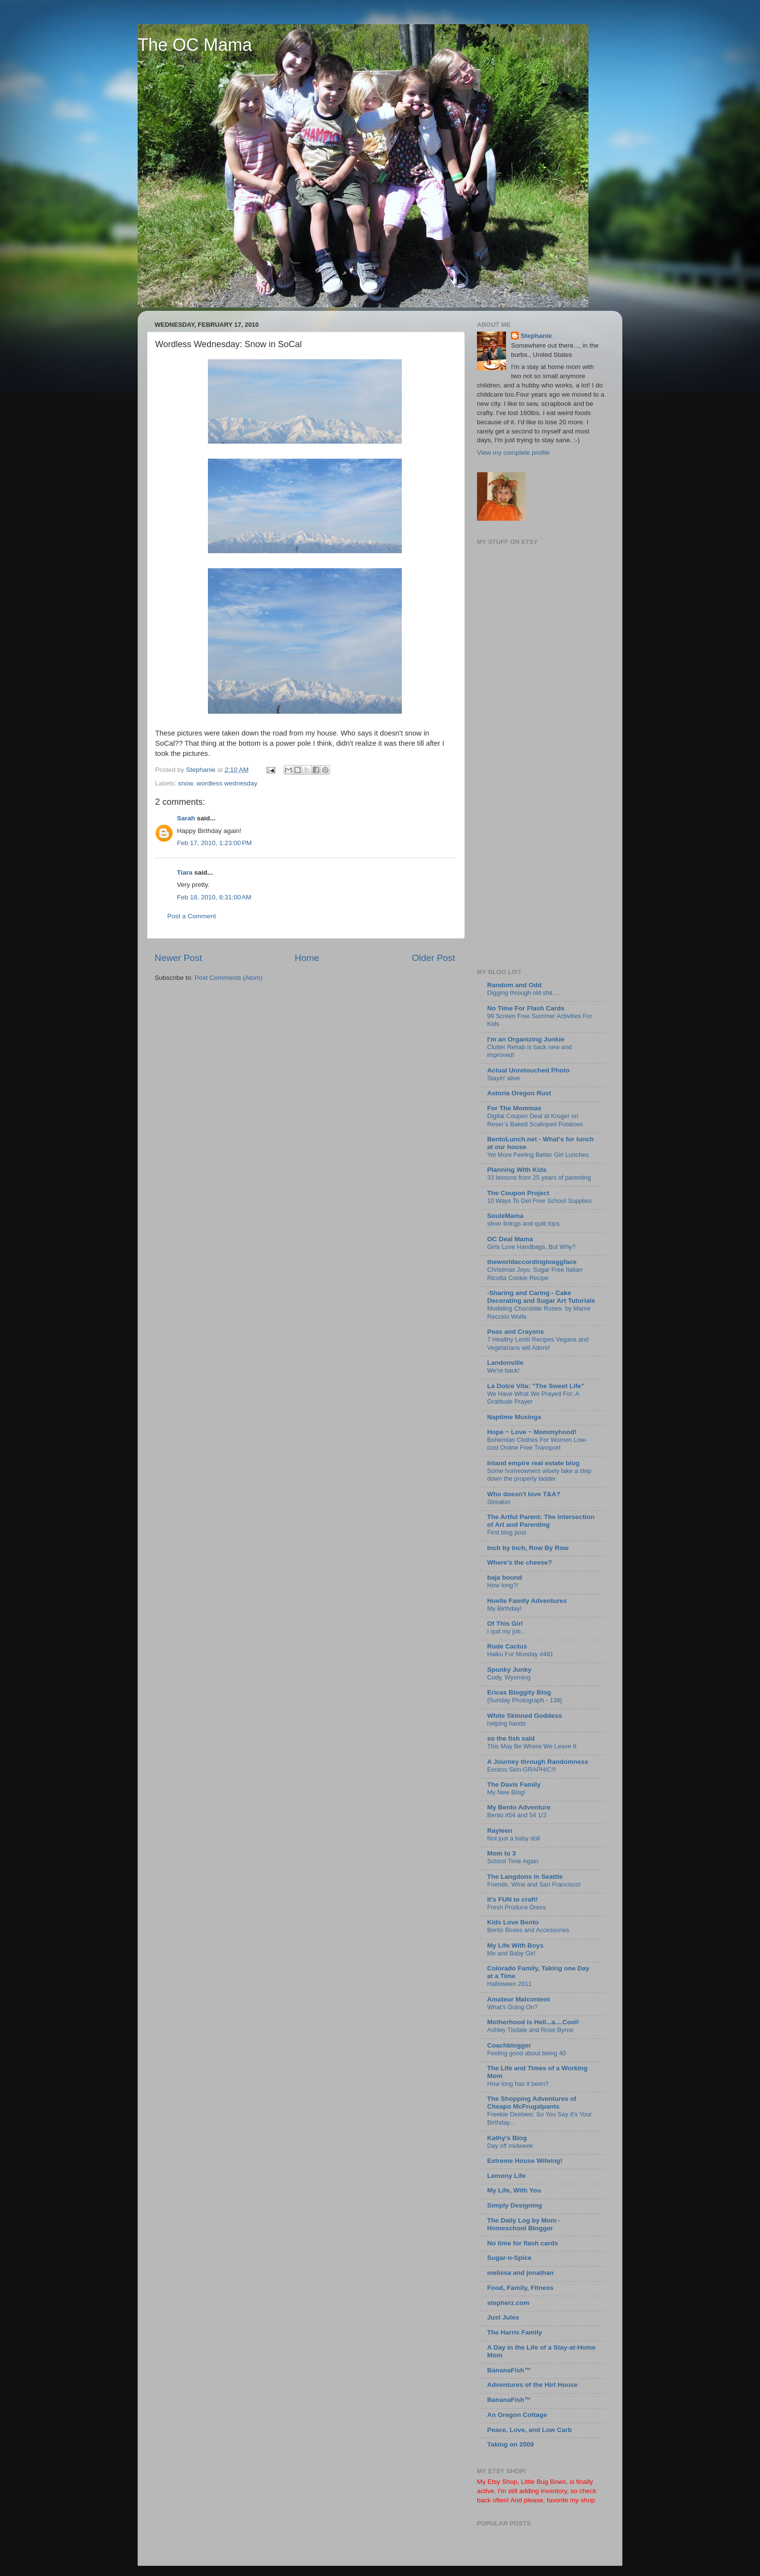 The image size is (760, 2576). I want to click on The Artful Parent: The Intersection of Art and Parenting, so click(541, 1520).